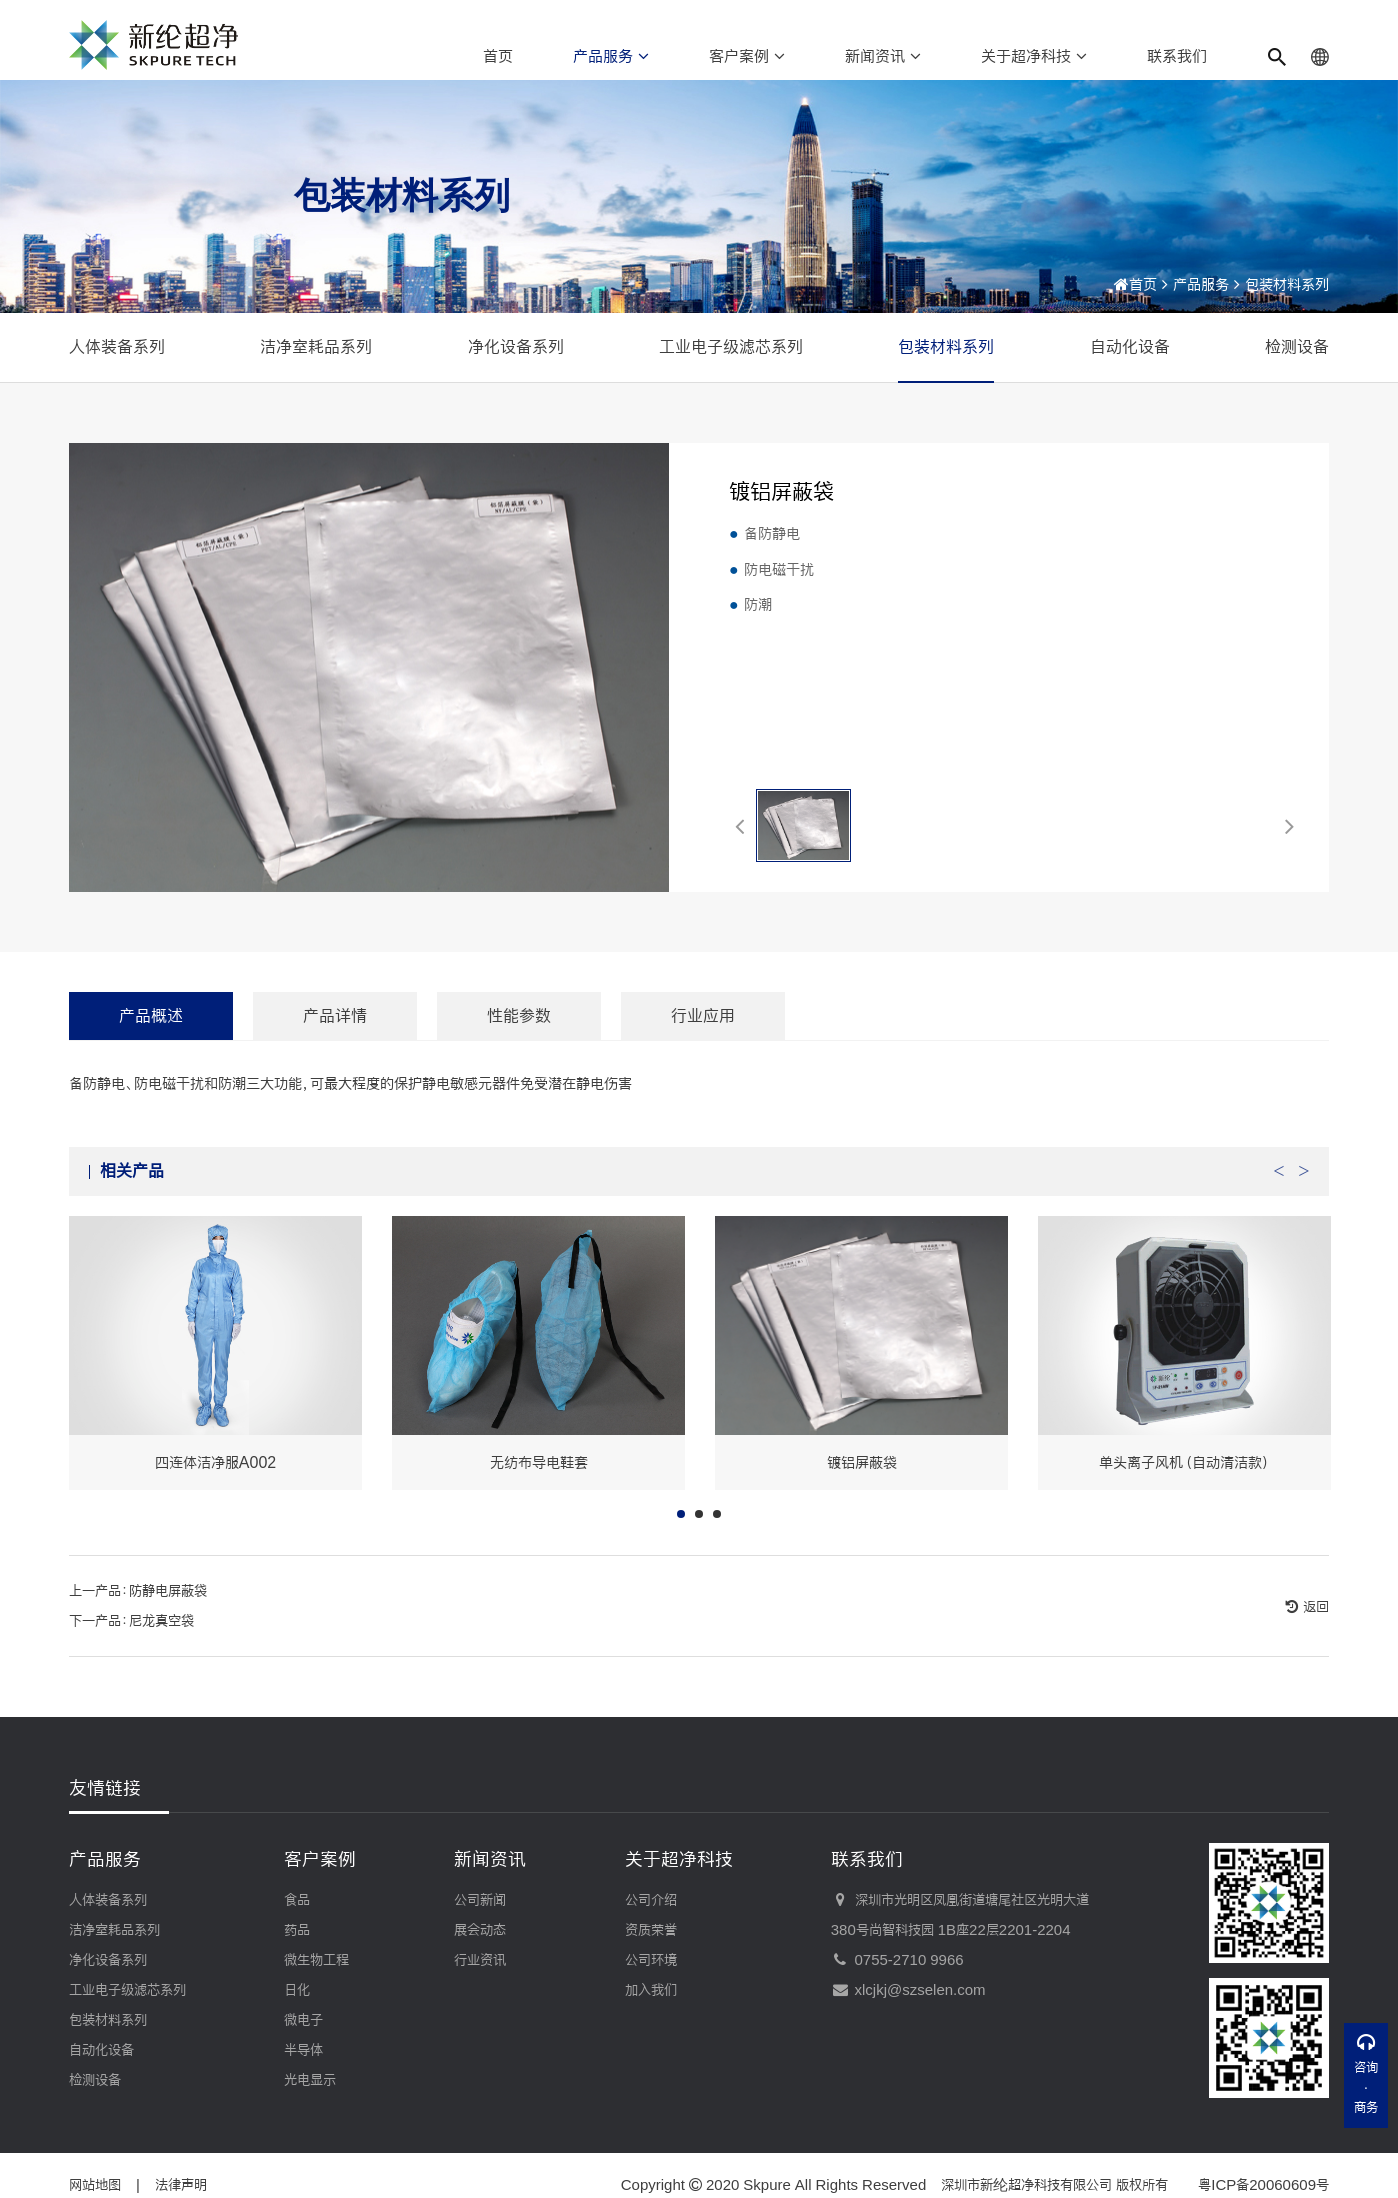  What do you see at coordinates (703, 1043) in the screenshot?
I see `行业应用` at bounding box center [703, 1043].